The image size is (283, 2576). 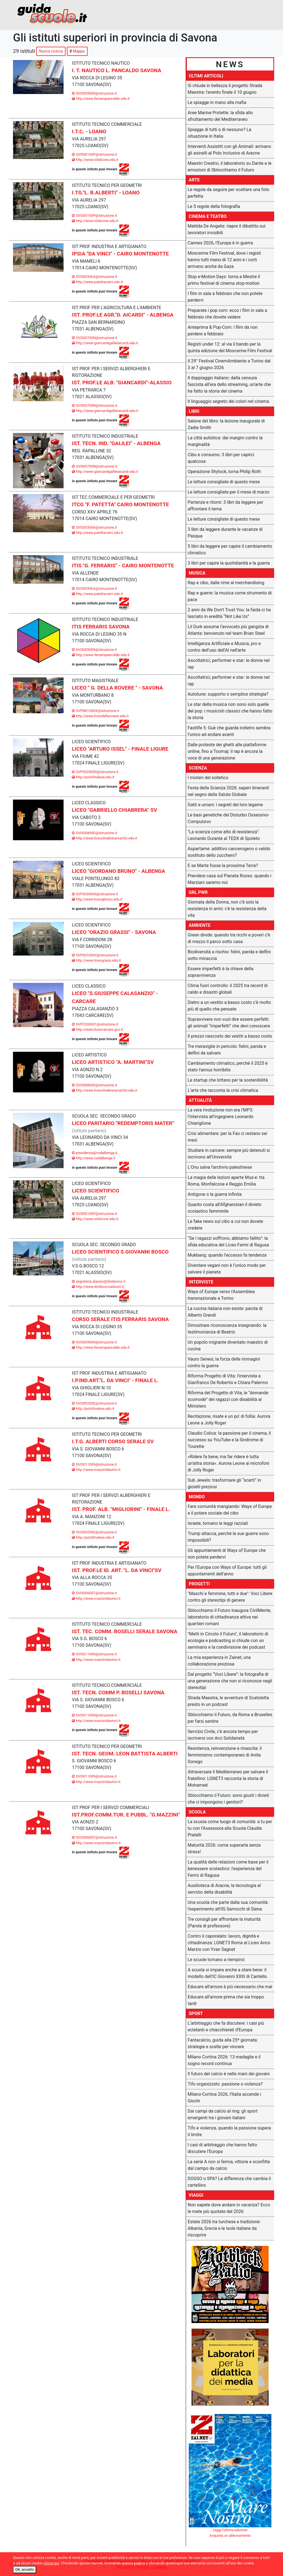 I want to click on “Se i ragazzi soffrono, abbiamo fallito”: la sfida educativa del Liceo Fermi di Ragusa, so click(x=228, y=1241).